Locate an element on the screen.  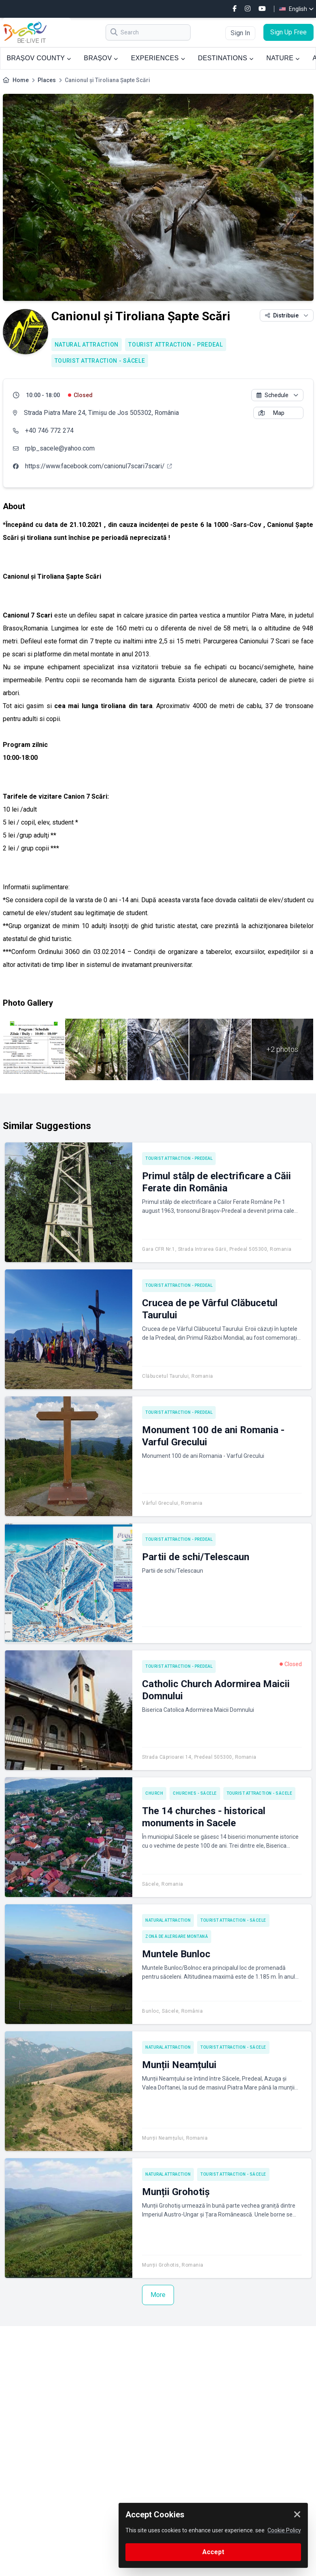
Accept is located at coordinates (213, 2552).